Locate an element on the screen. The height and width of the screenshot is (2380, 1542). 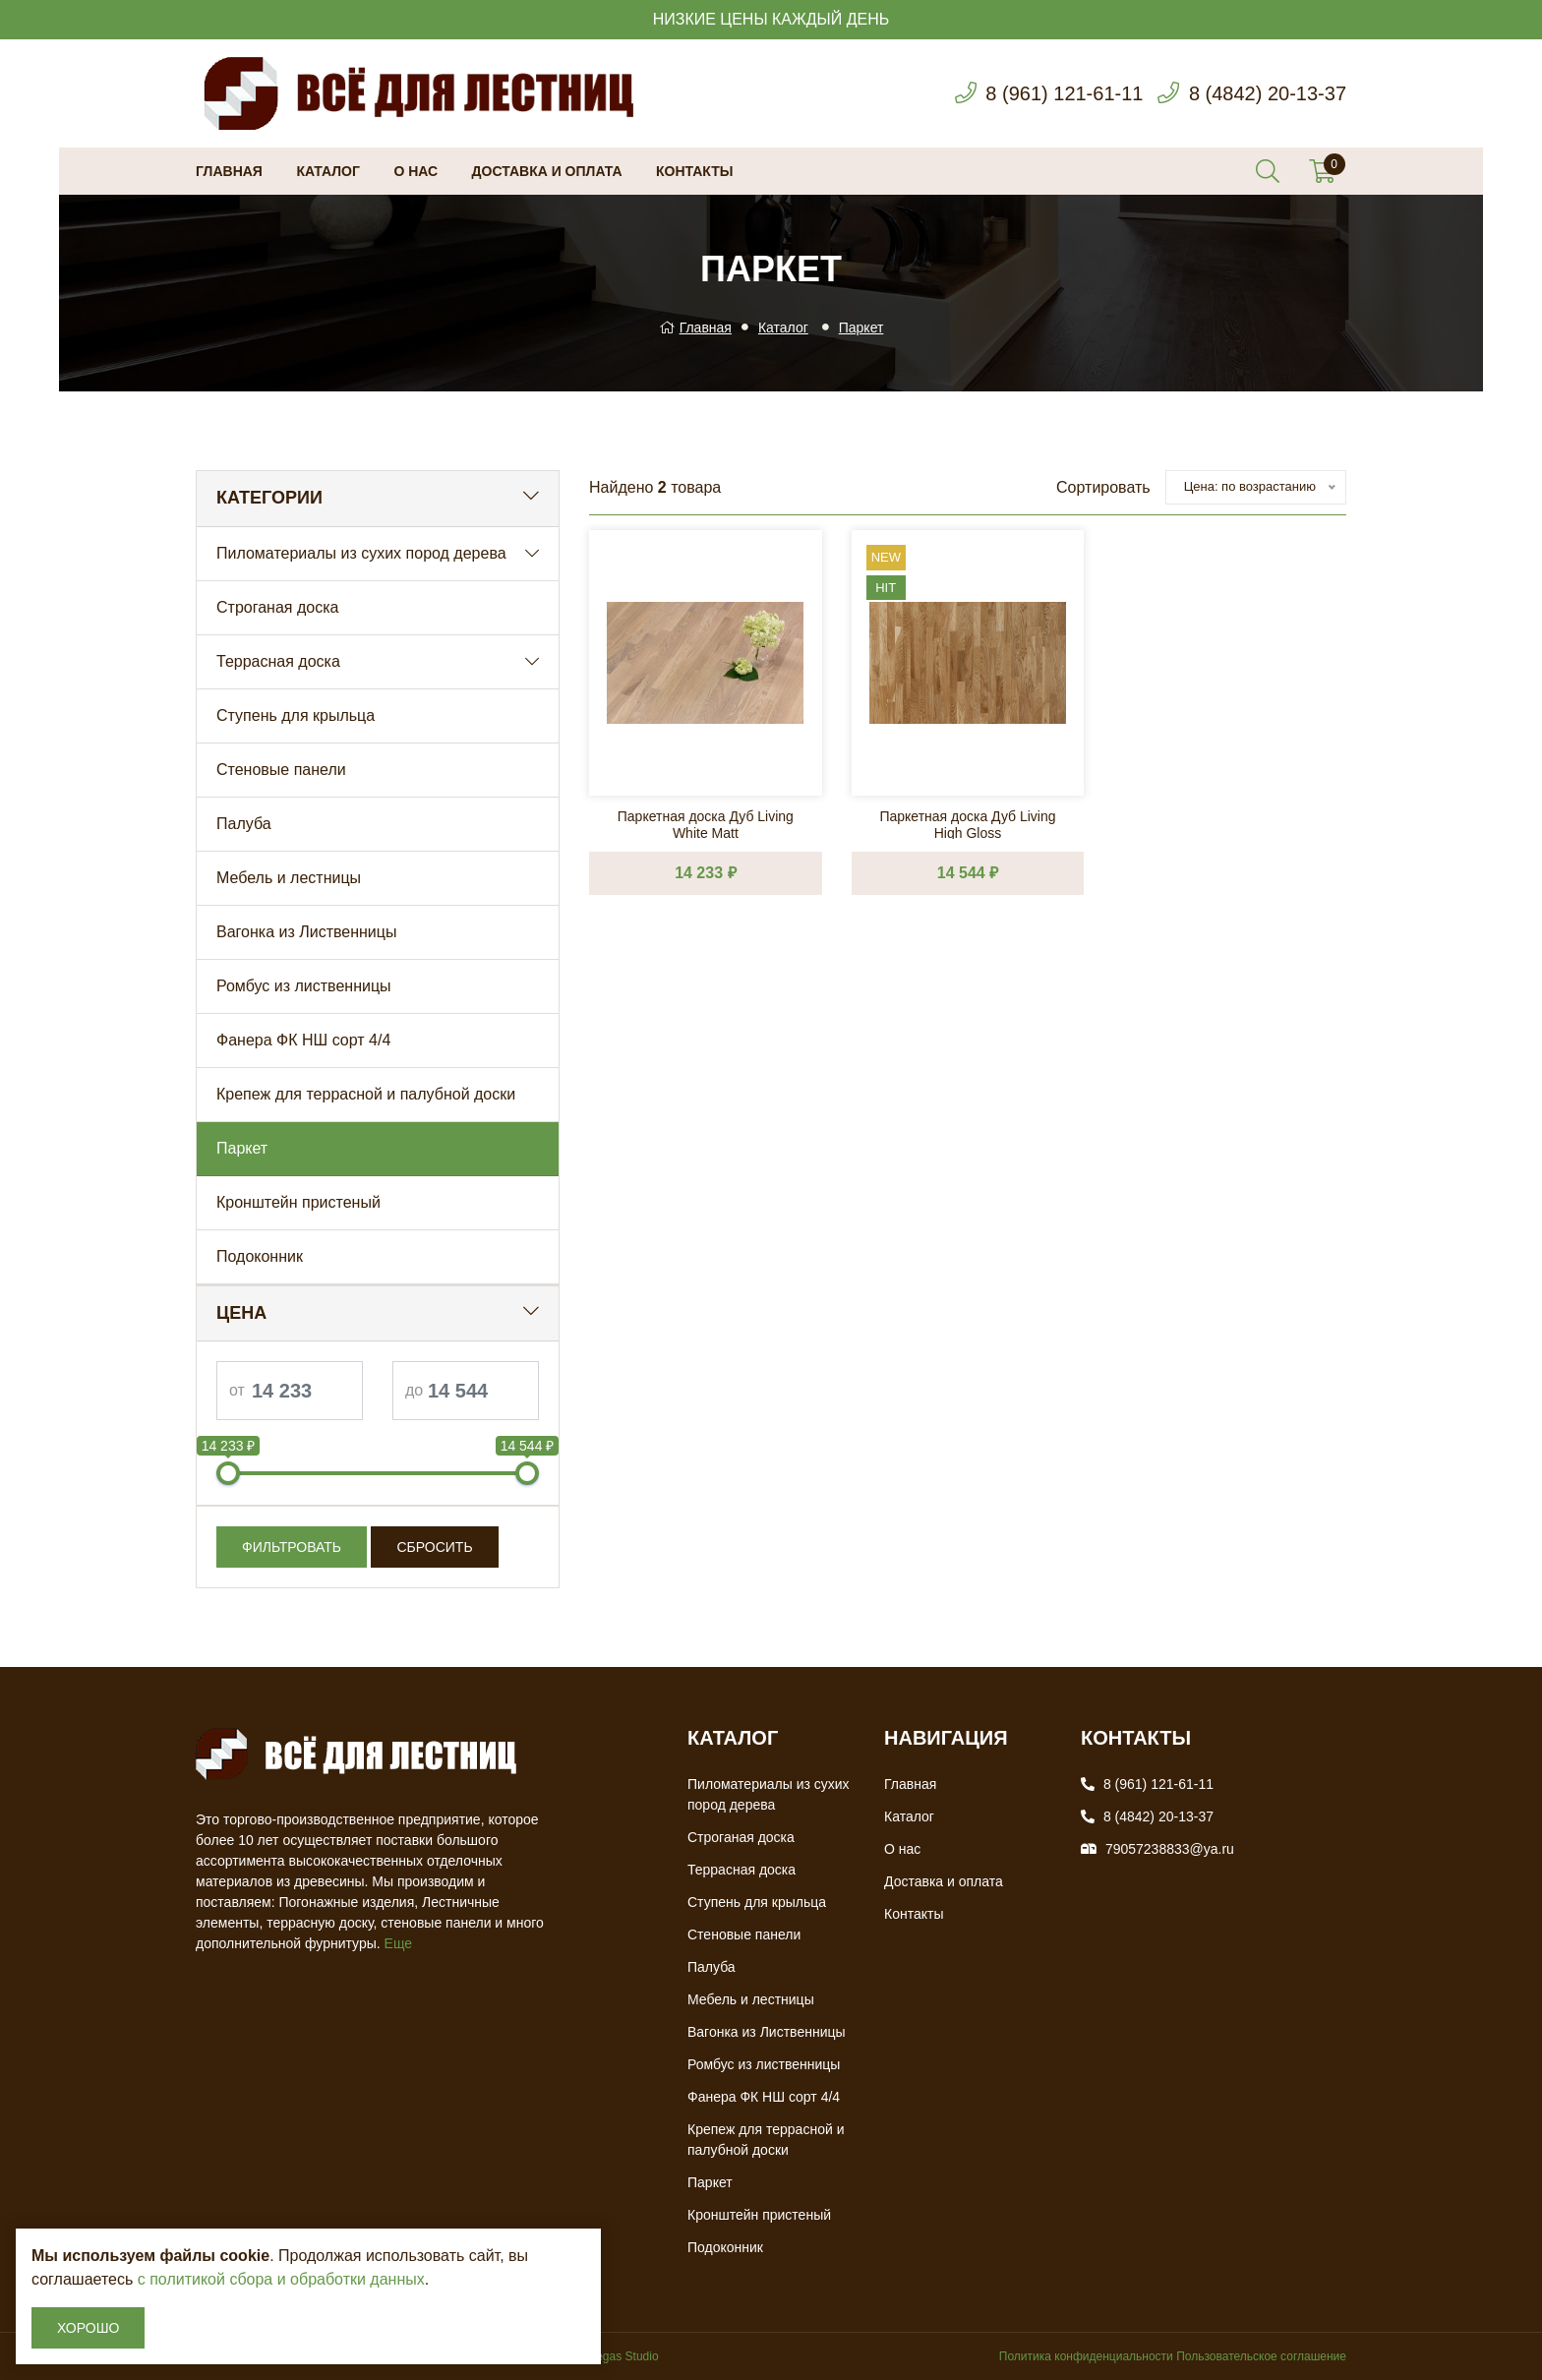
79057238833@ya.ru is located at coordinates (1169, 1849).